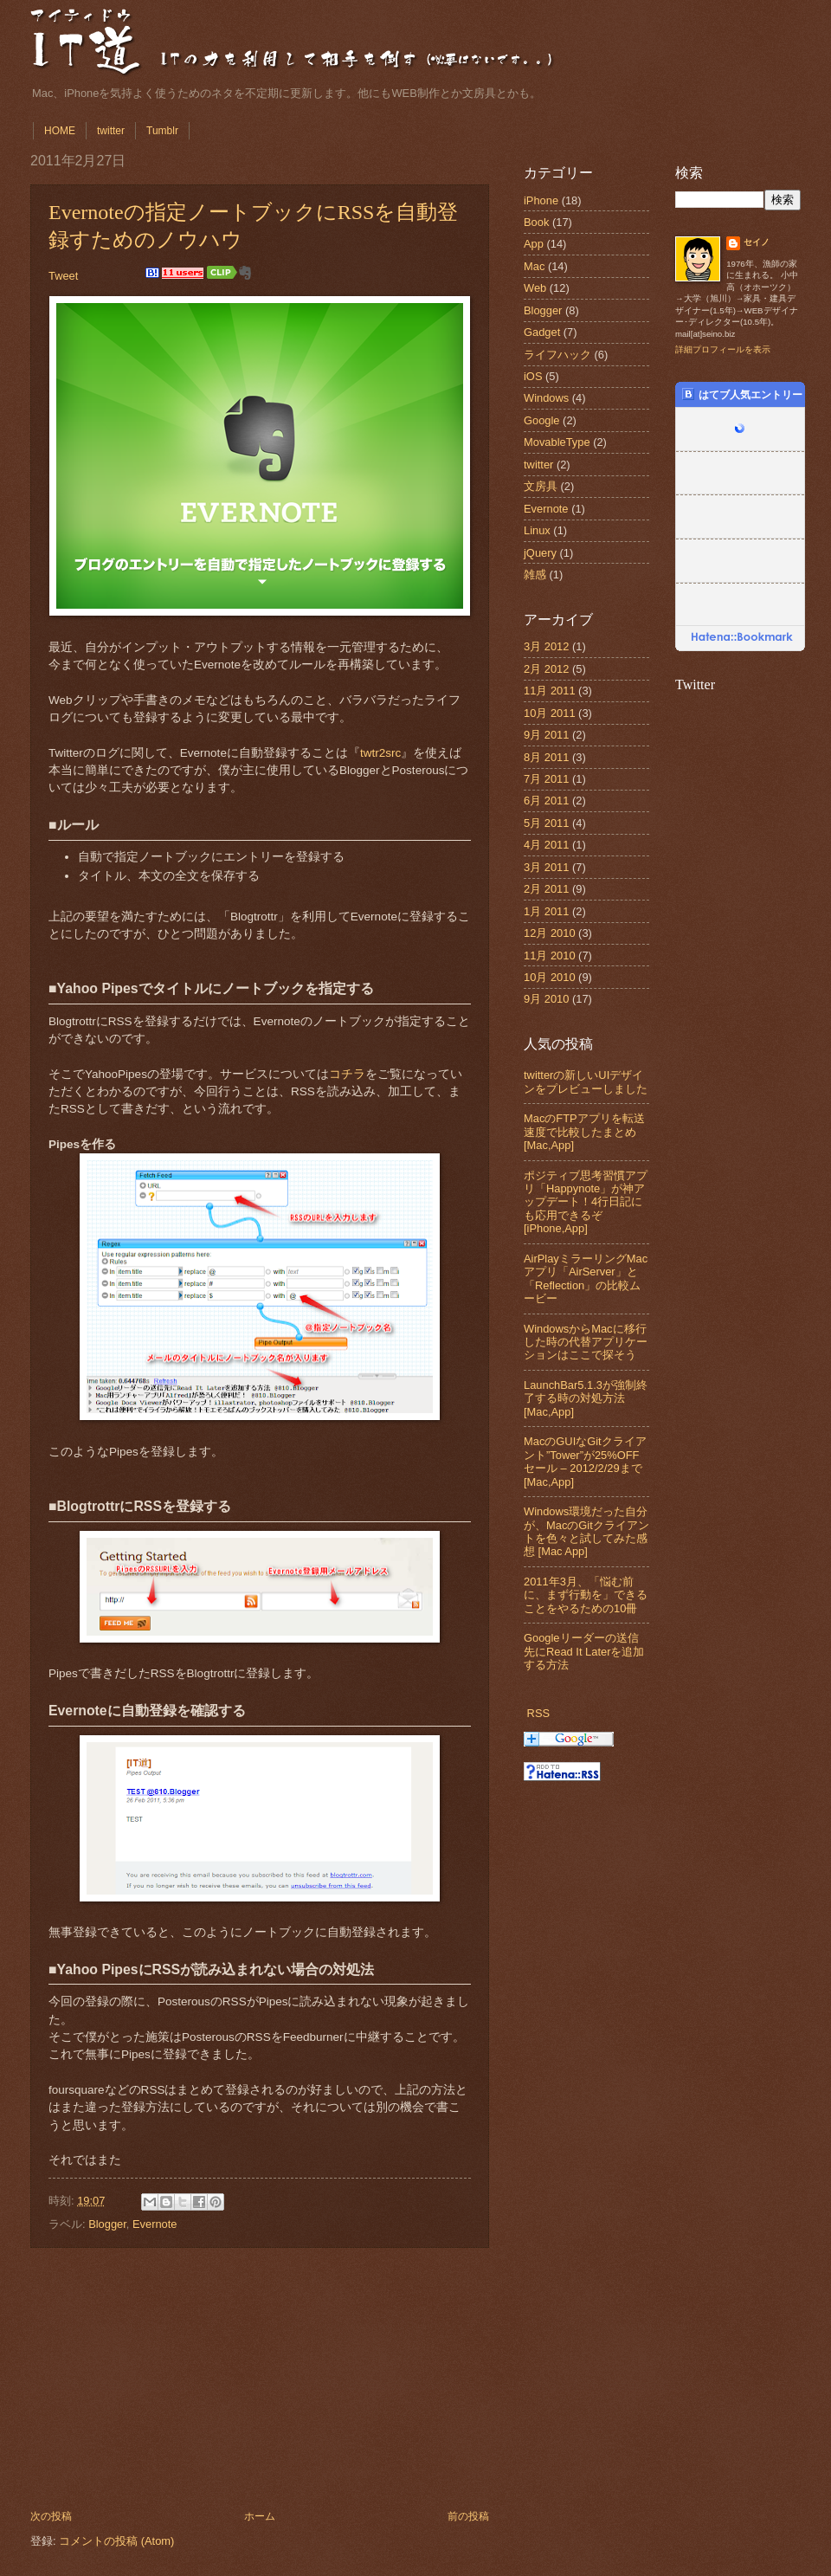 The width and height of the screenshot is (831, 2576). What do you see at coordinates (537, 530) in the screenshot?
I see `Linux` at bounding box center [537, 530].